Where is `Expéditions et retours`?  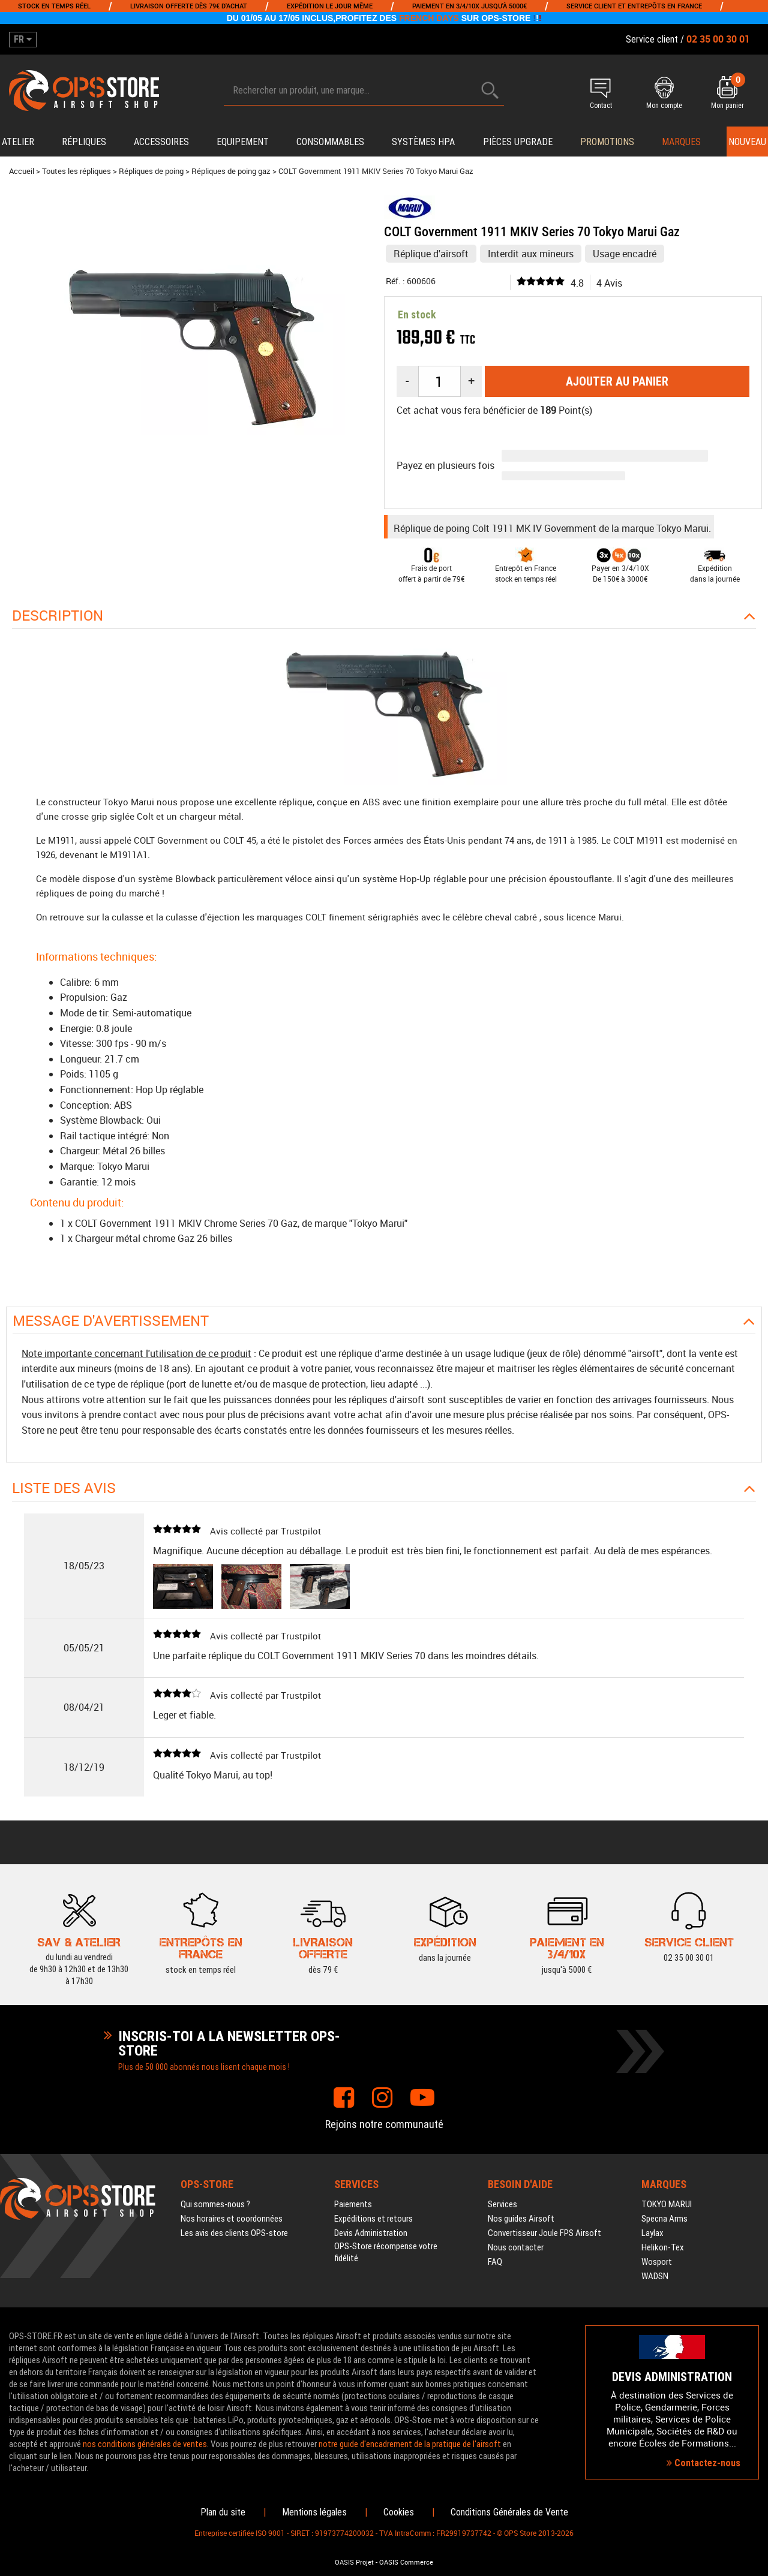 Expéditions et retours is located at coordinates (373, 2218).